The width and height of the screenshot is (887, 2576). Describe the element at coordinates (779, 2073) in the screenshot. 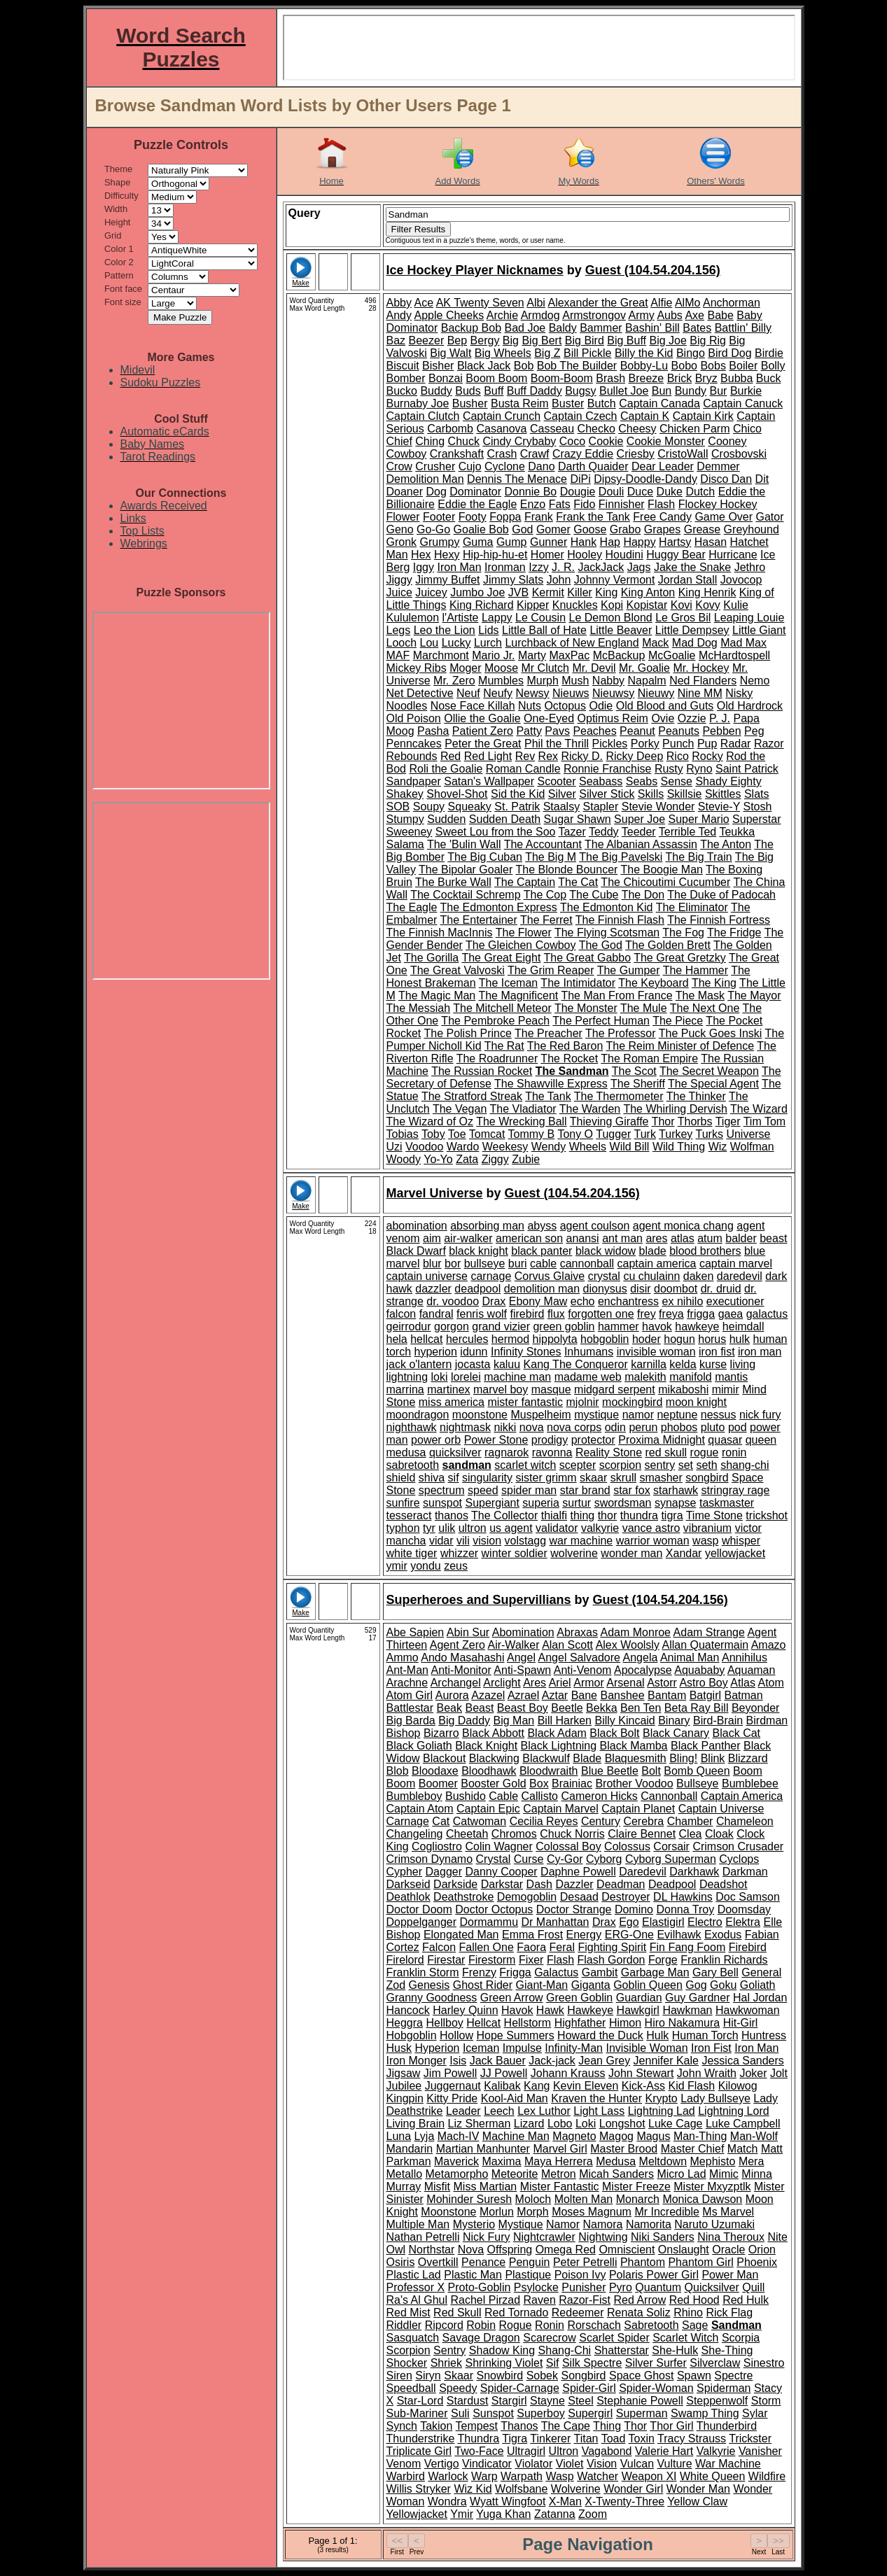

I see `Jolt` at that location.